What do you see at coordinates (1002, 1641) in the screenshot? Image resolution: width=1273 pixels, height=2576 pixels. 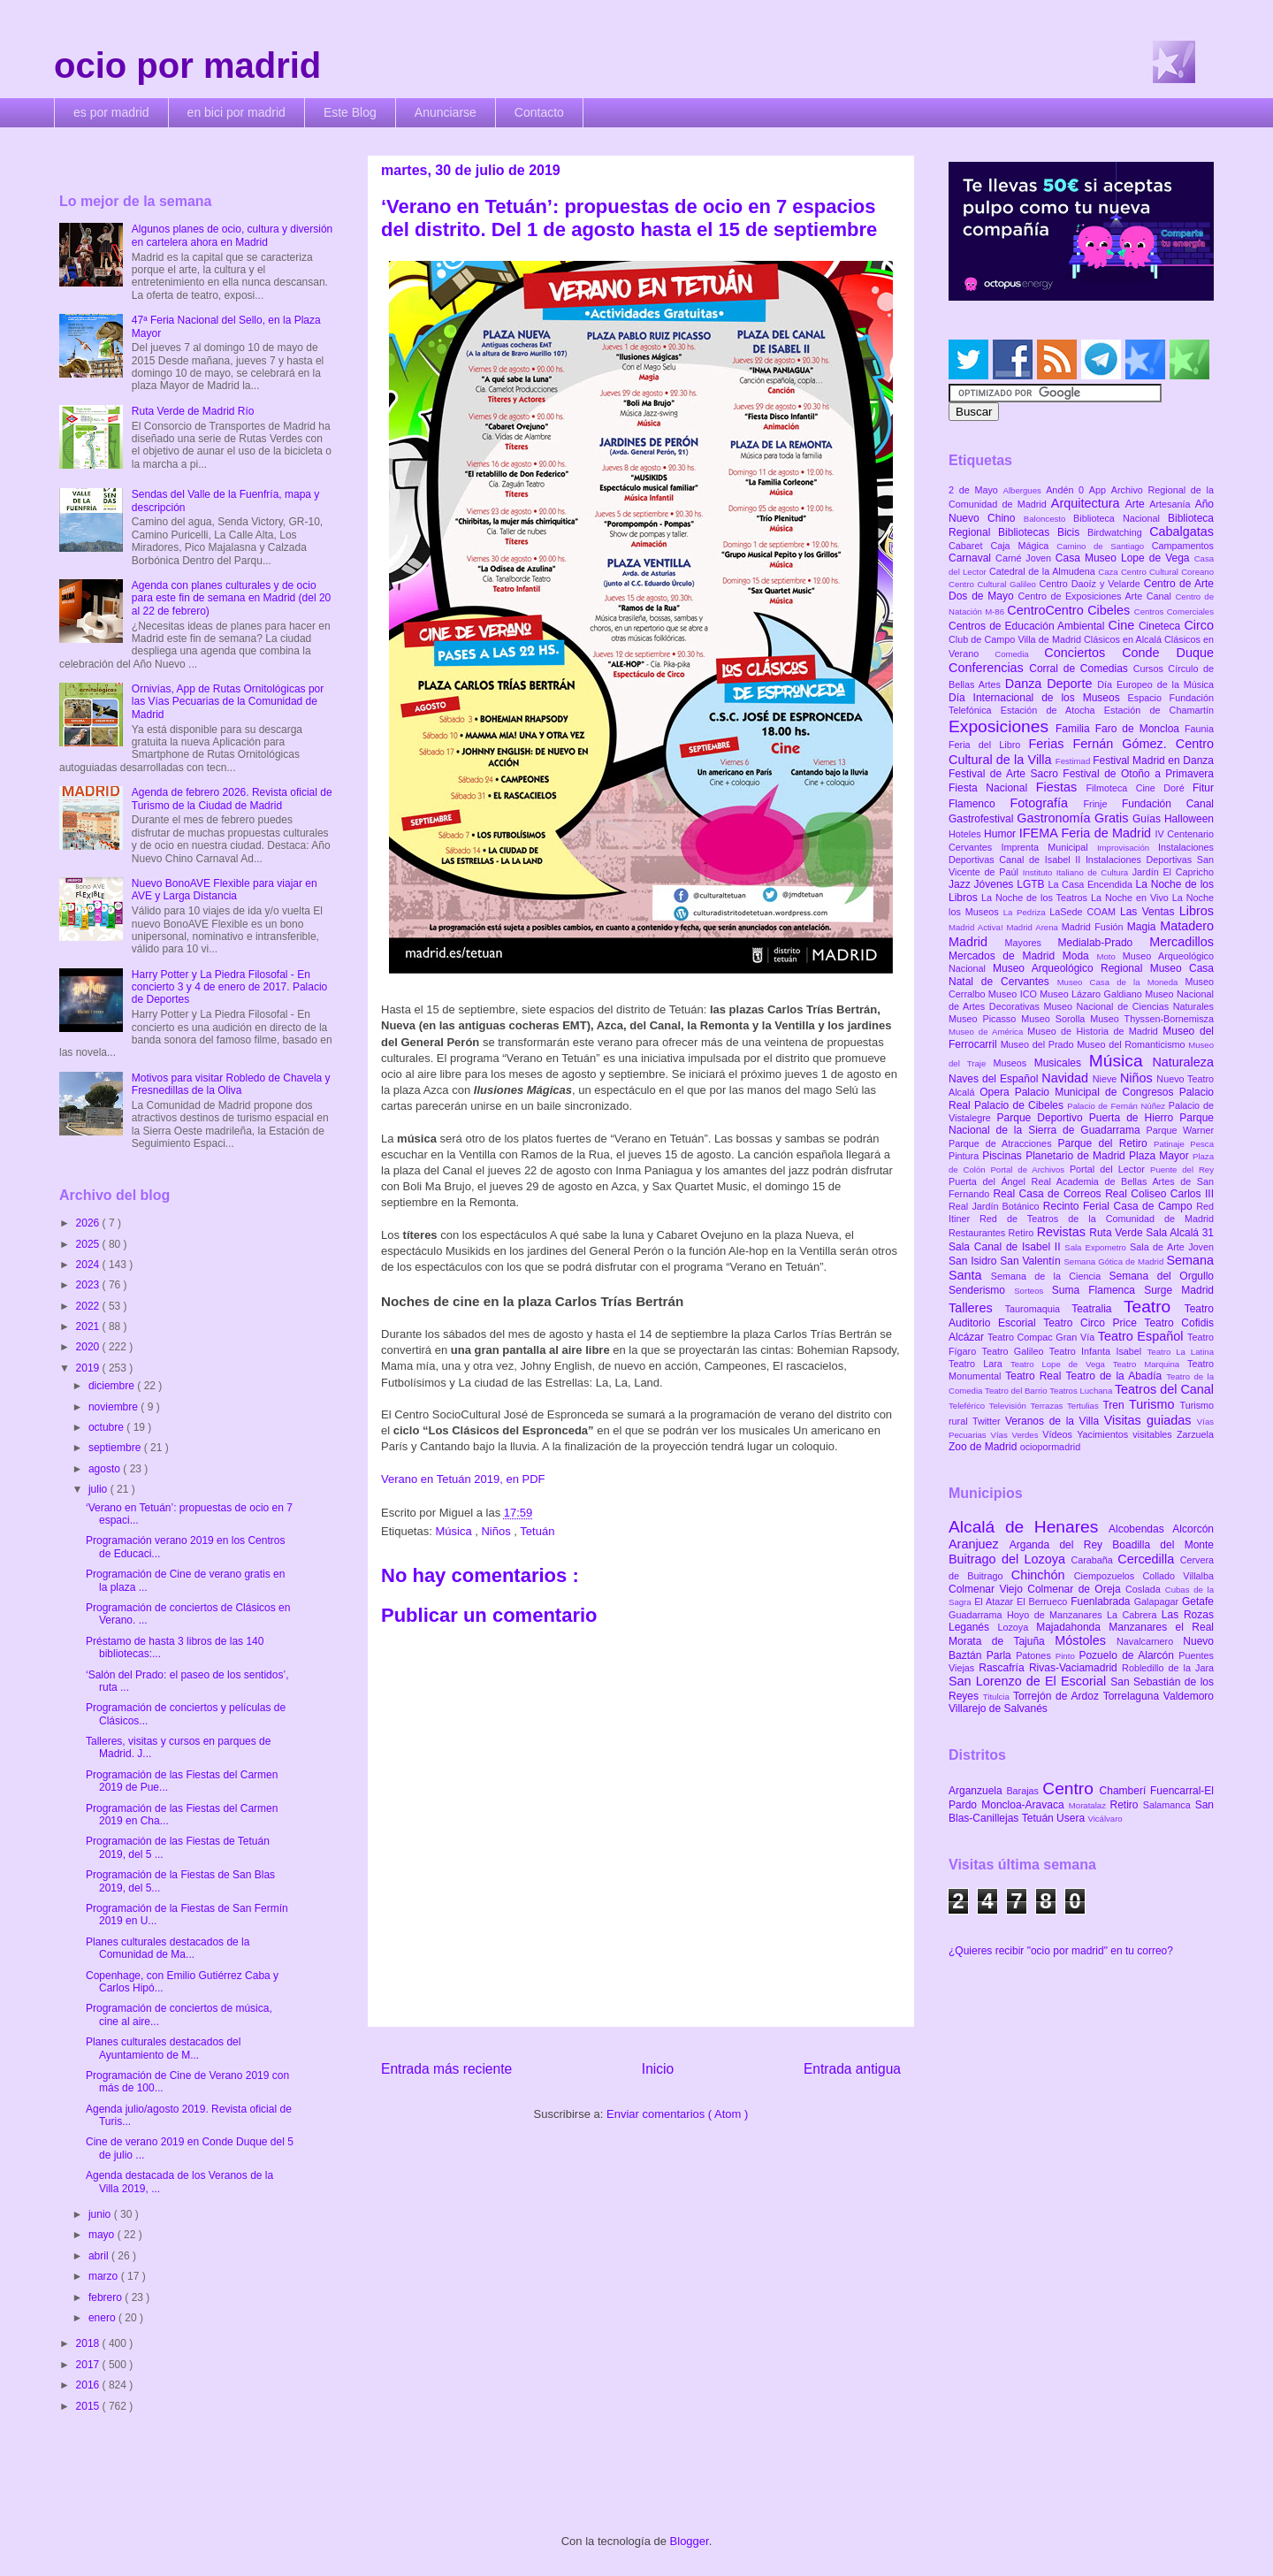 I see `Morata de Tajuña` at bounding box center [1002, 1641].